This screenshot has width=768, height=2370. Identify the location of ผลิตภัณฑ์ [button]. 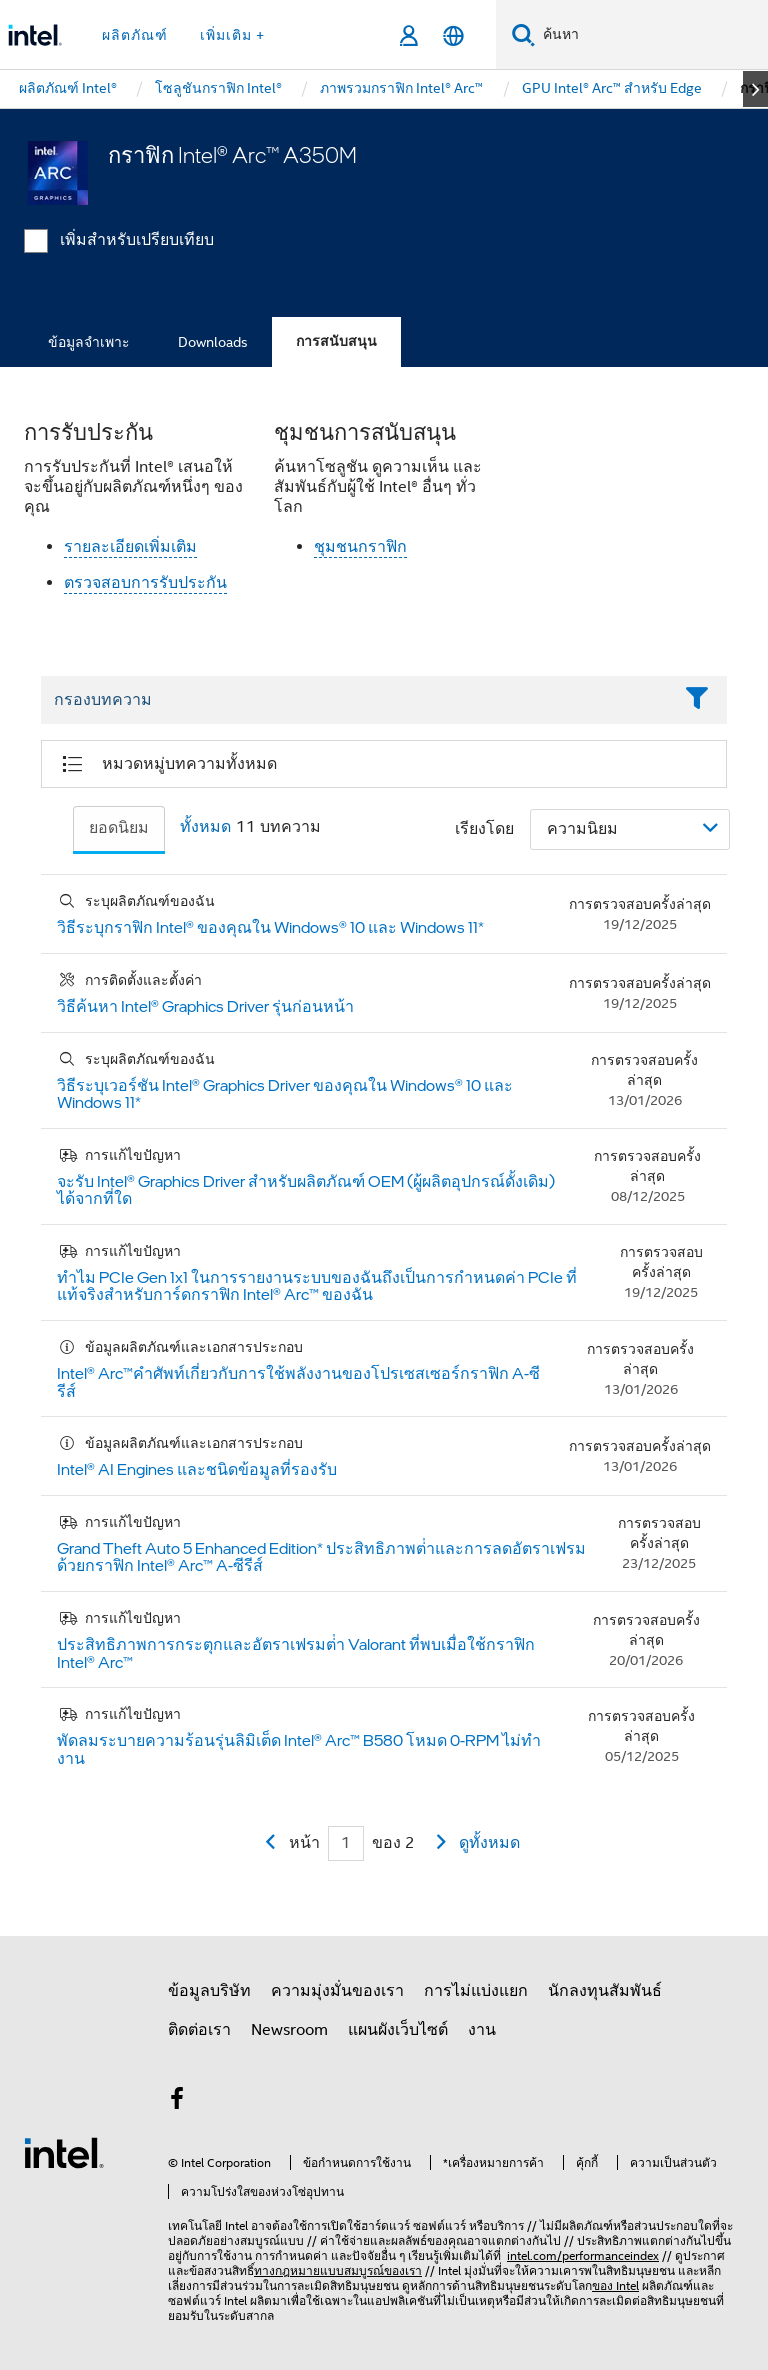
(135, 35).